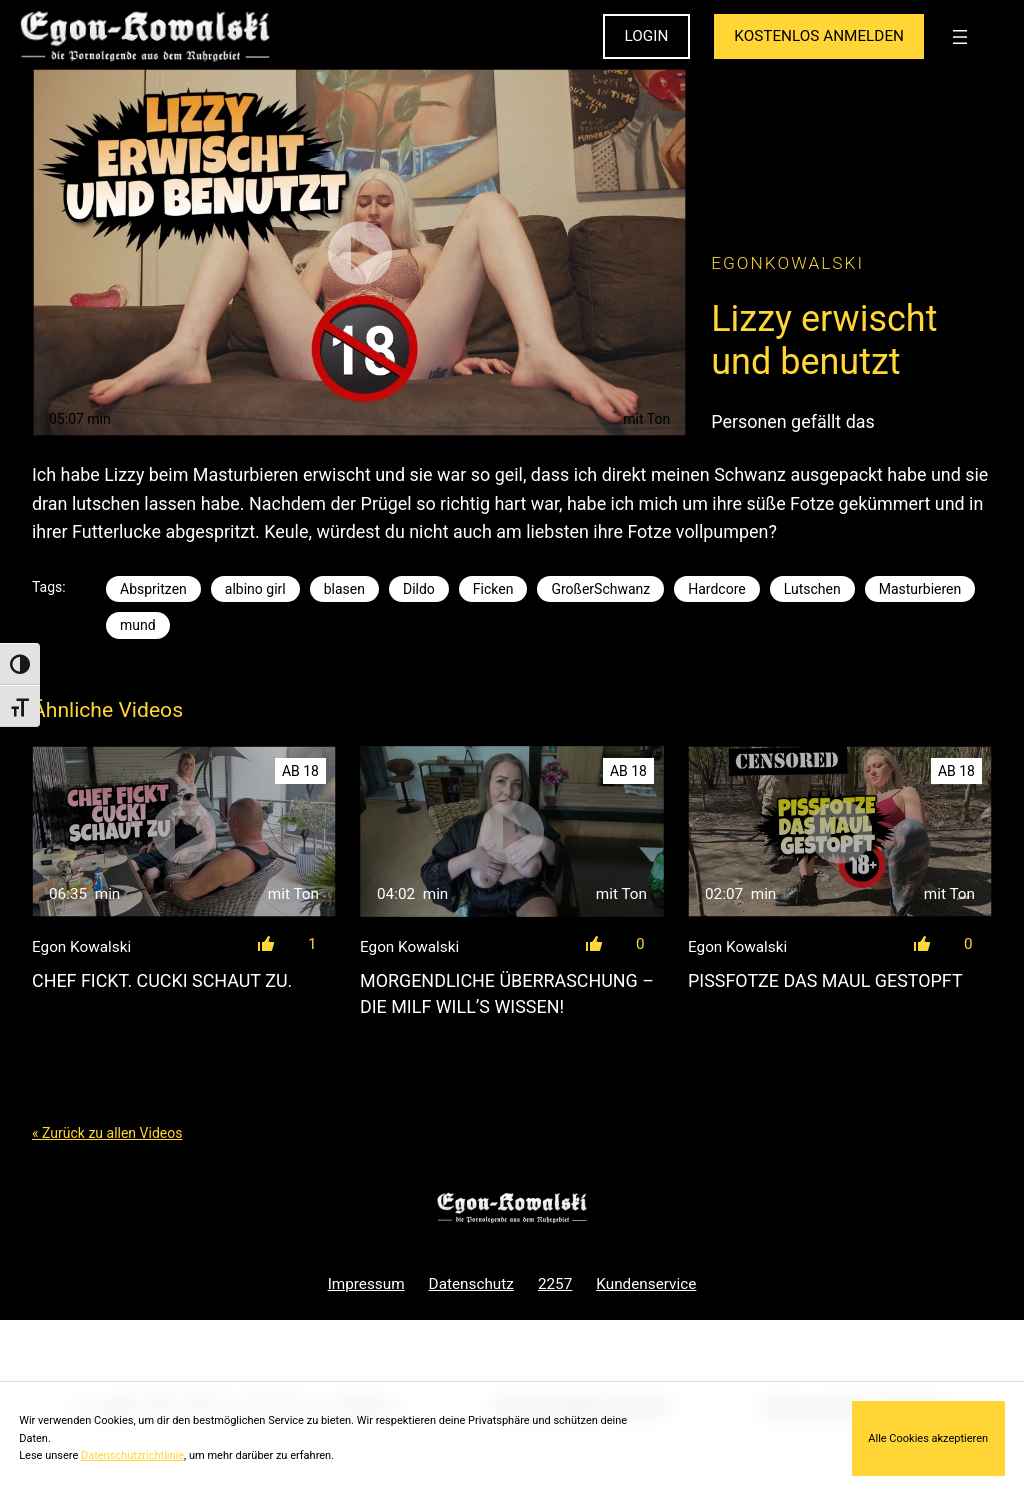 Image resolution: width=1024 pixels, height=1495 pixels. Describe the element at coordinates (162, 980) in the screenshot. I see `Chef fickt. Cucki schaut zu.` at that location.